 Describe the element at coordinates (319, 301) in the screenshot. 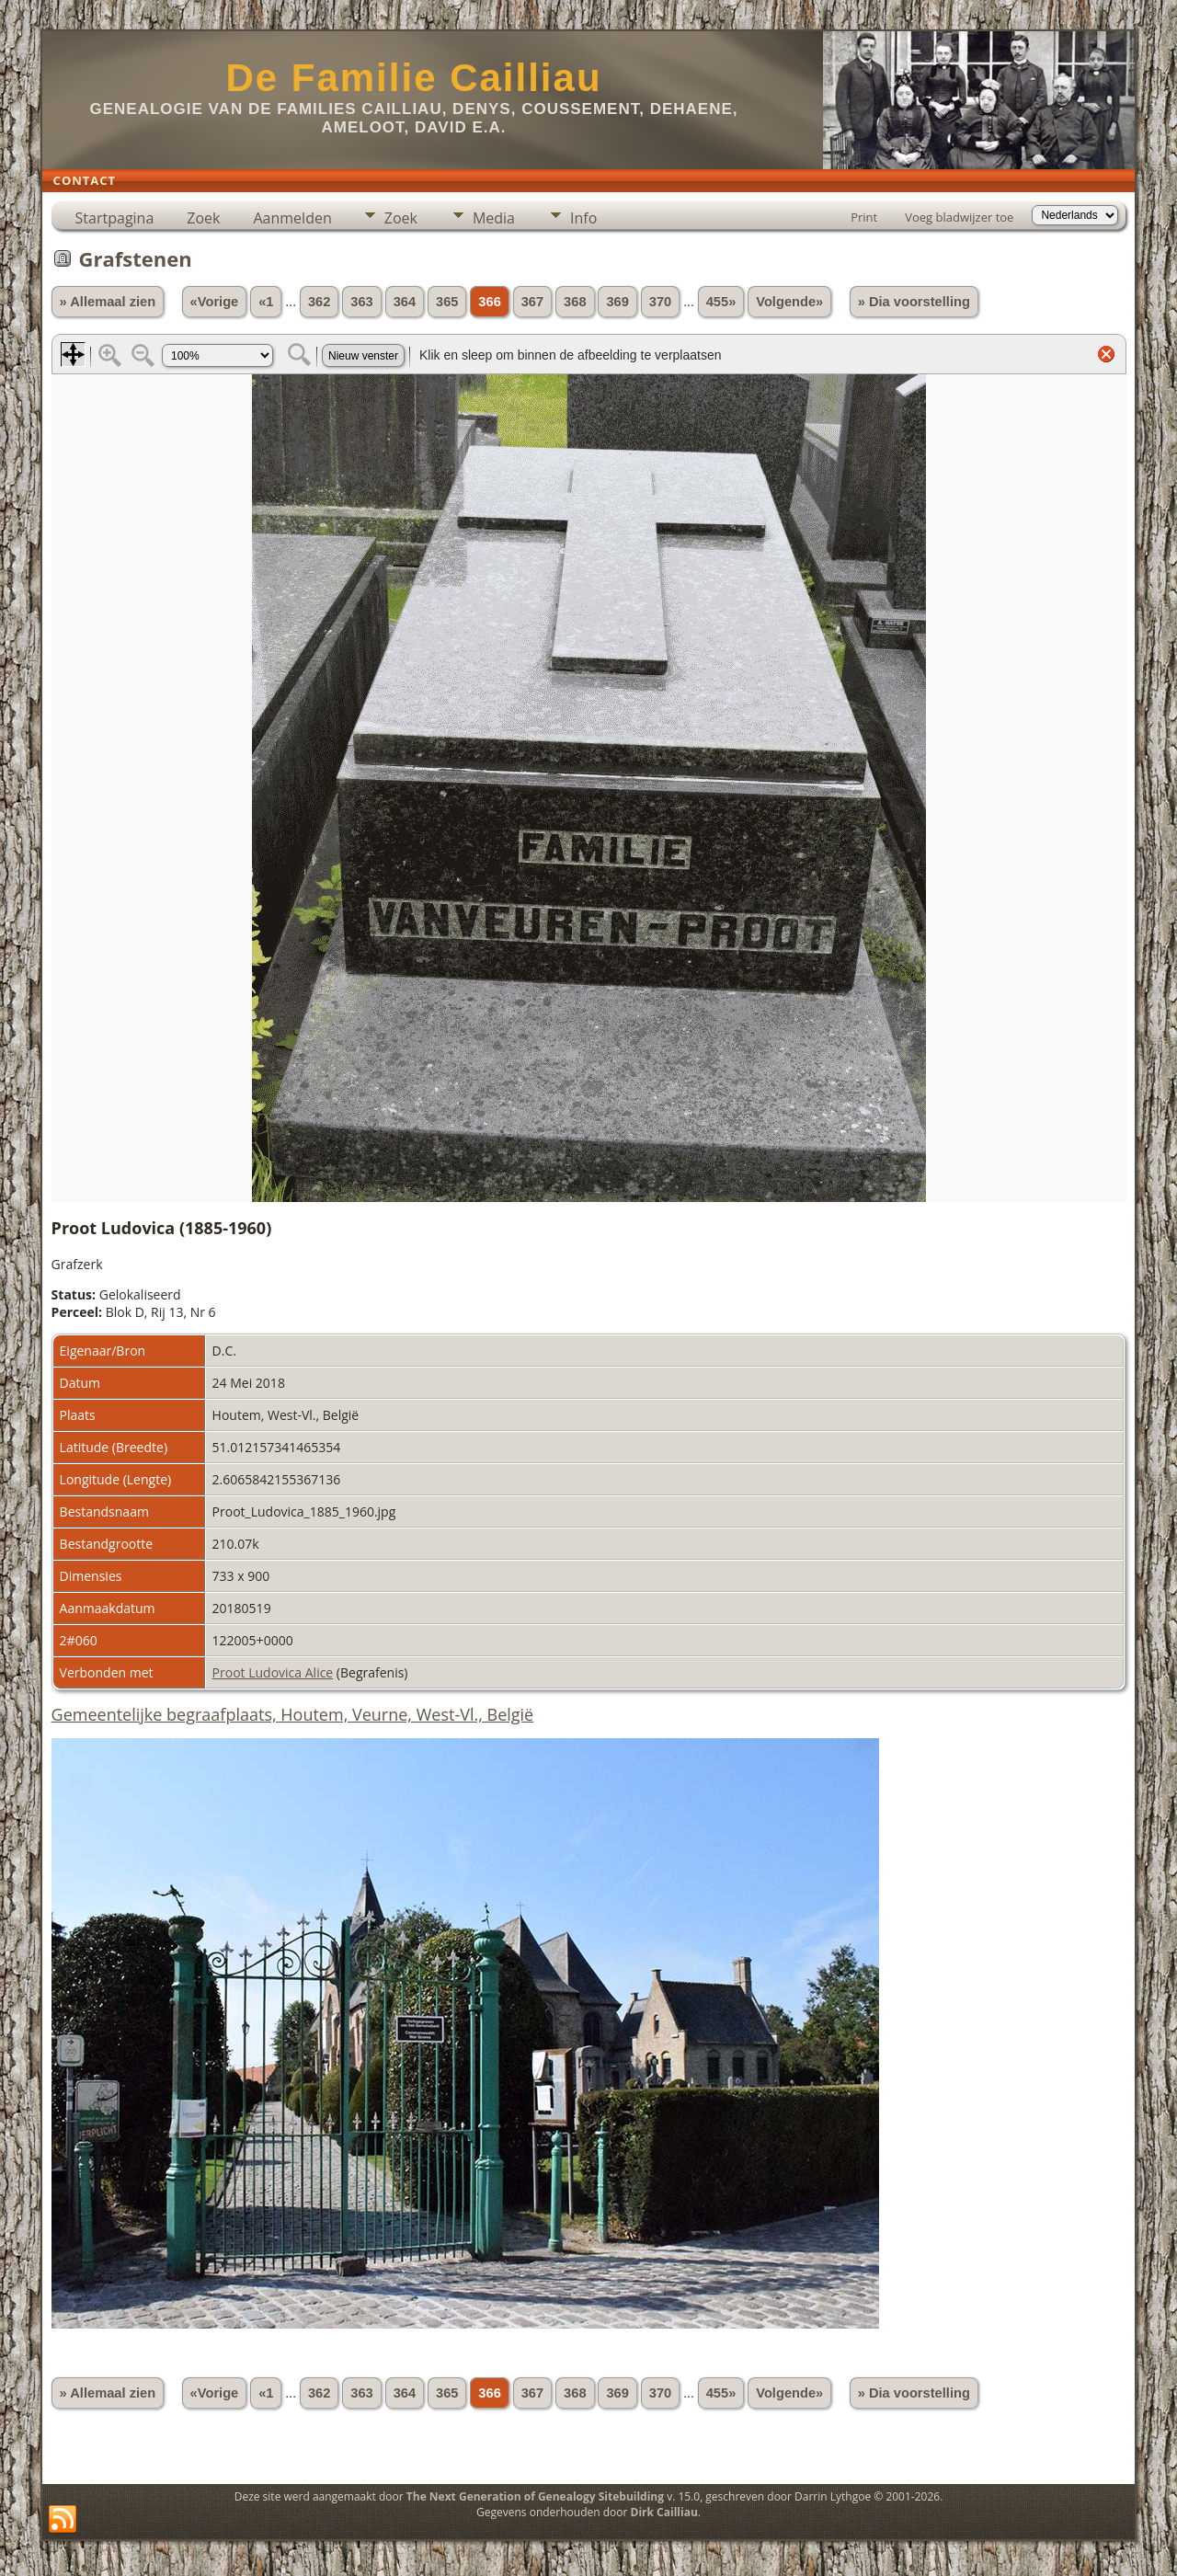

I see `362` at that location.